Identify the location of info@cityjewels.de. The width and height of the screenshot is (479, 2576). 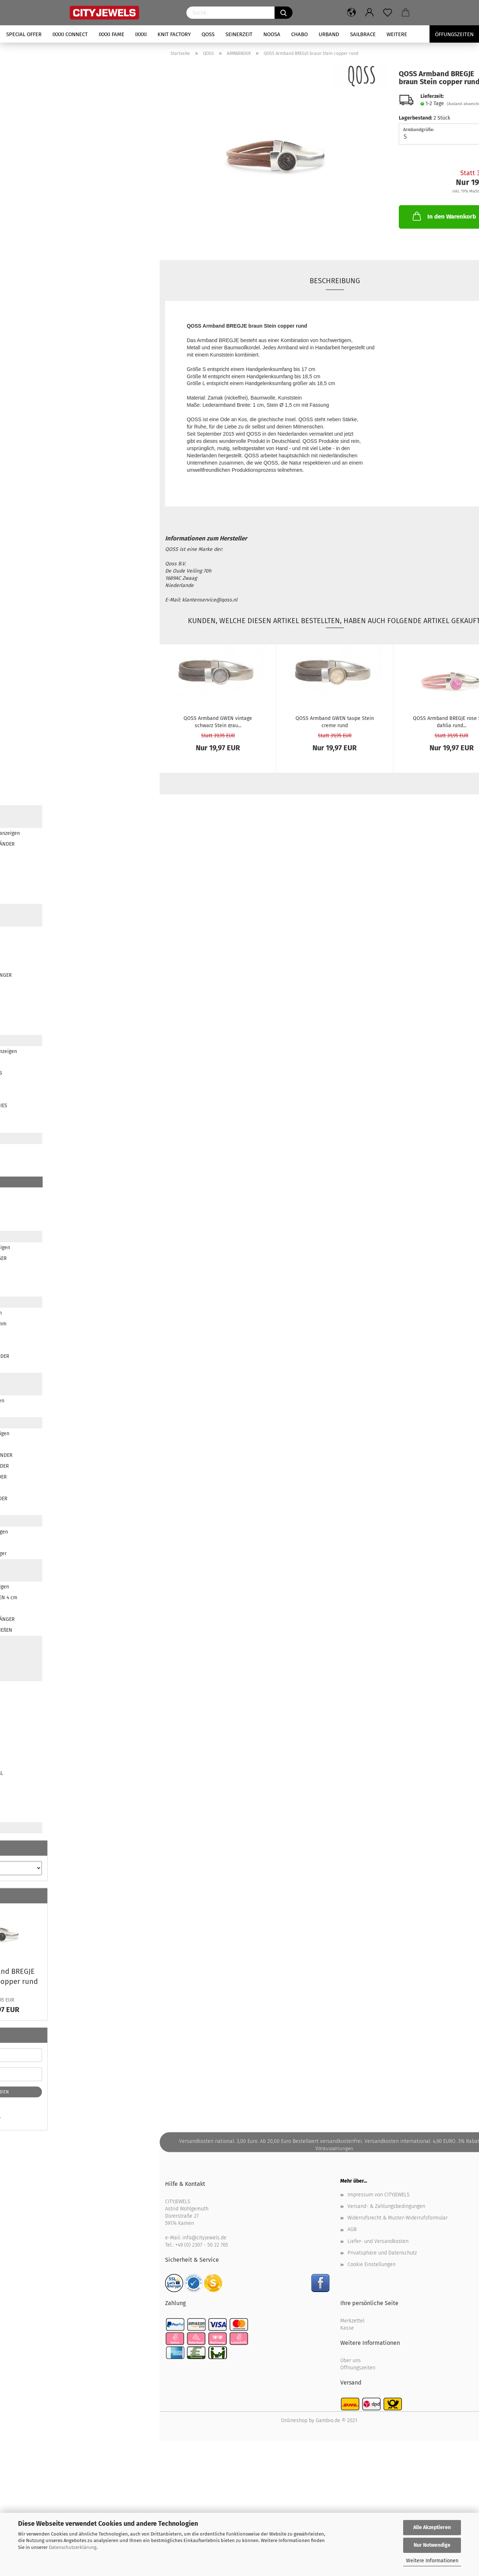
(204, 2238).